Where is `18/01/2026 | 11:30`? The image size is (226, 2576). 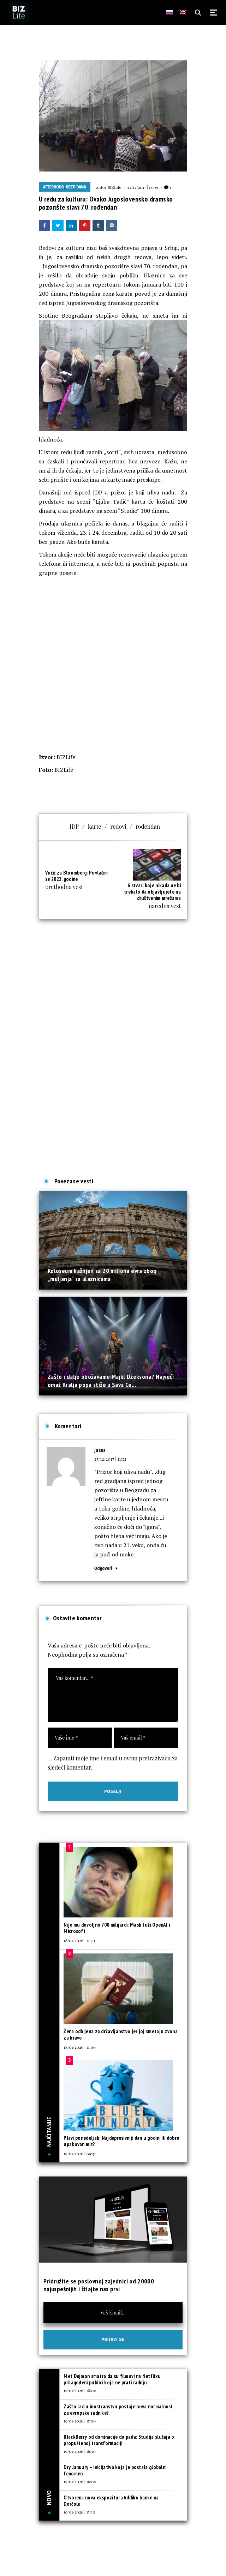
18/01/2026 | 11:30 is located at coordinates (79, 1940).